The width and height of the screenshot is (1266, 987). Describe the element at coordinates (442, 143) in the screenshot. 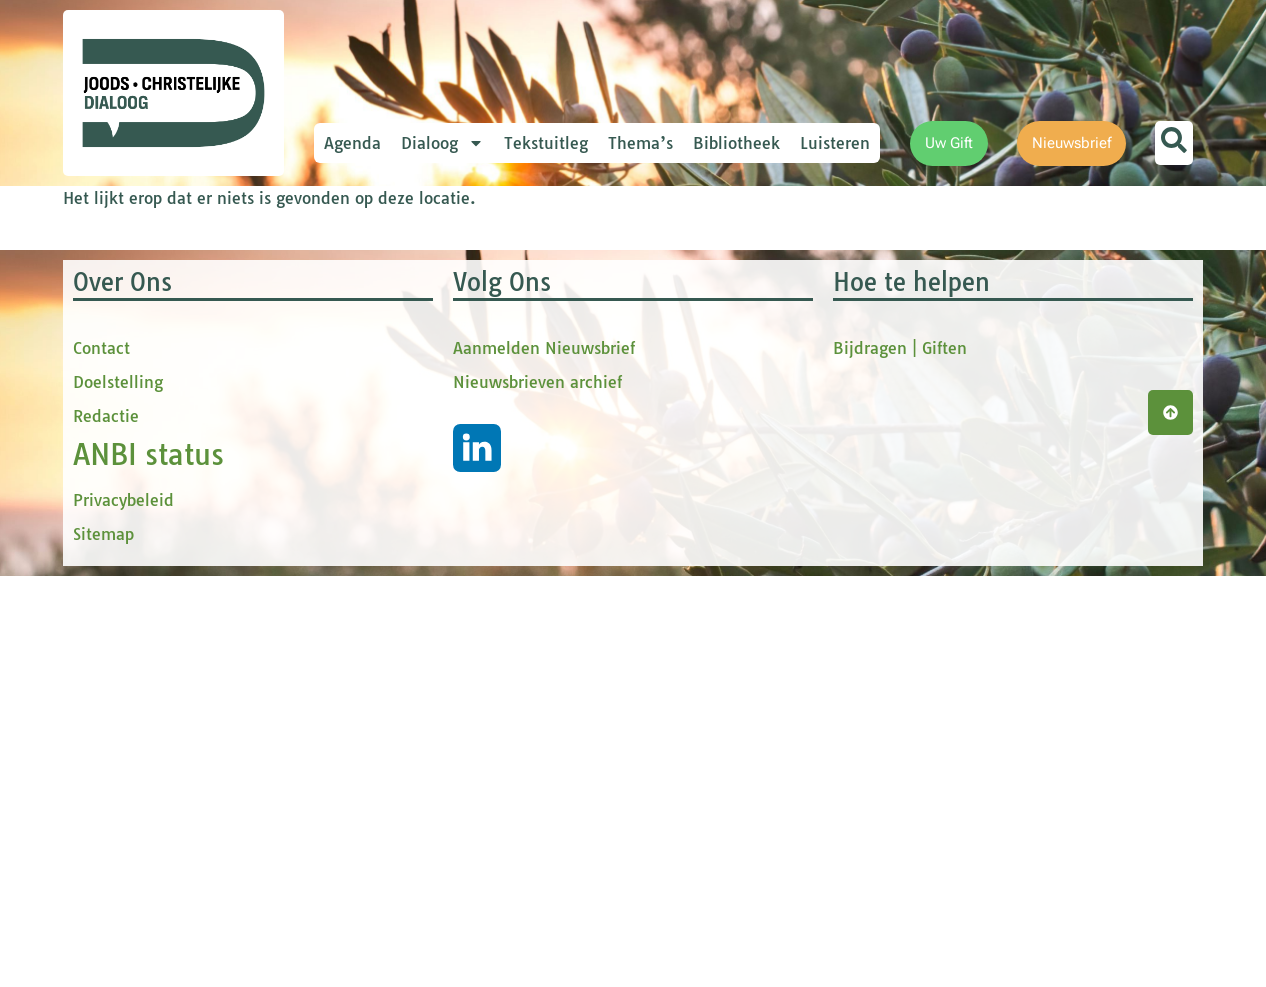

I see `Dialoog` at that location.